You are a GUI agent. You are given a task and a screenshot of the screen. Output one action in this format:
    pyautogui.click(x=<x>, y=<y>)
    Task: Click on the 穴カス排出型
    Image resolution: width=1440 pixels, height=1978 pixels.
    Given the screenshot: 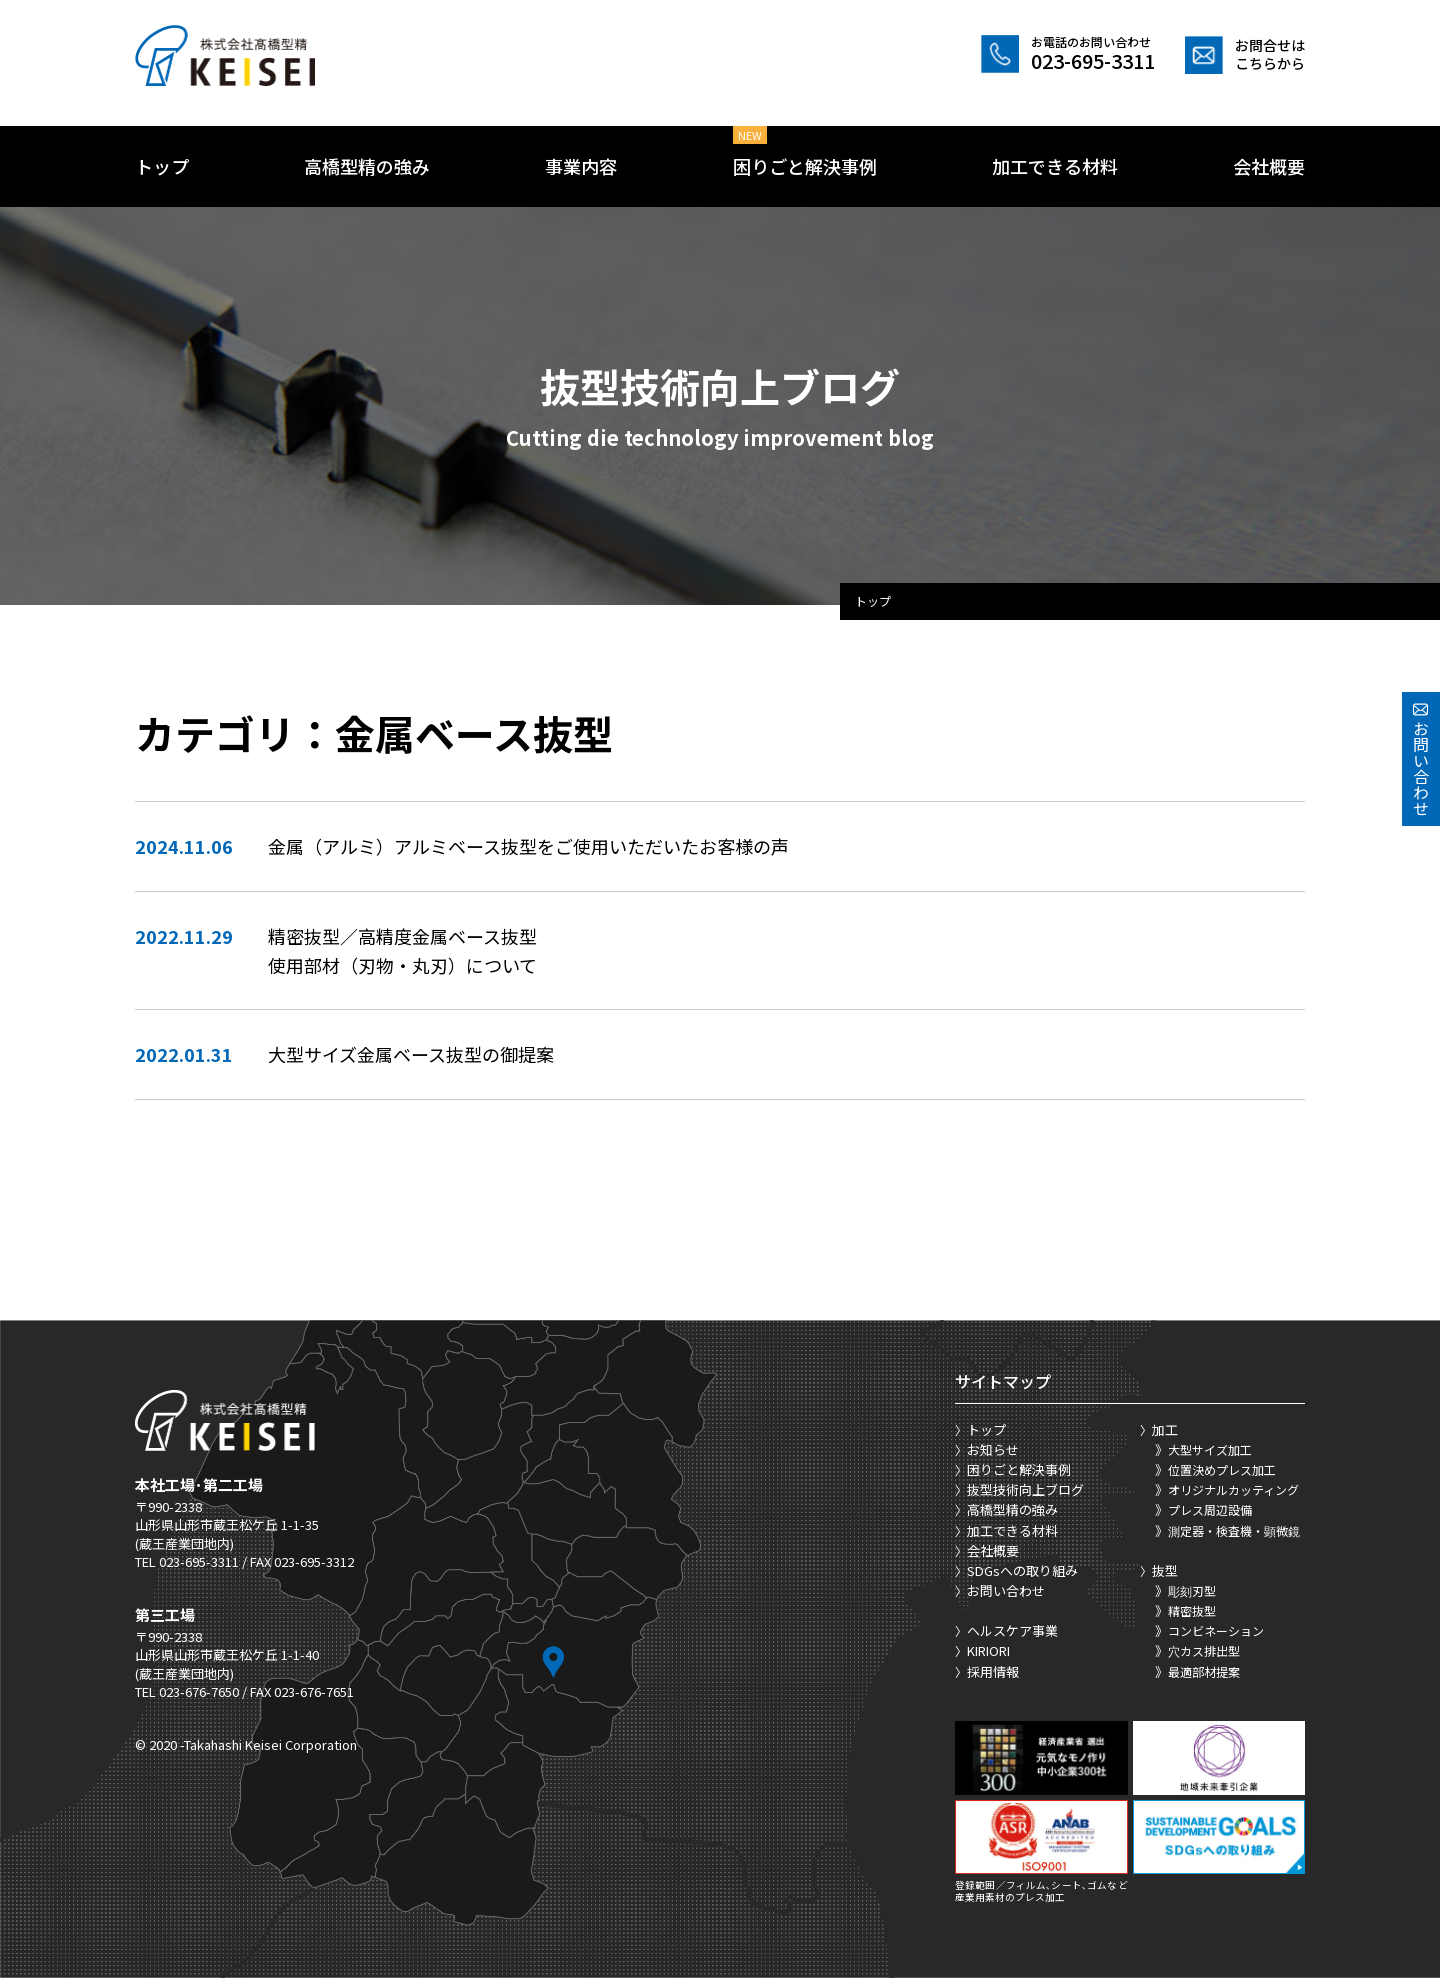 What is the action you would take?
    pyautogui.click(x=1204, y=1650)
    